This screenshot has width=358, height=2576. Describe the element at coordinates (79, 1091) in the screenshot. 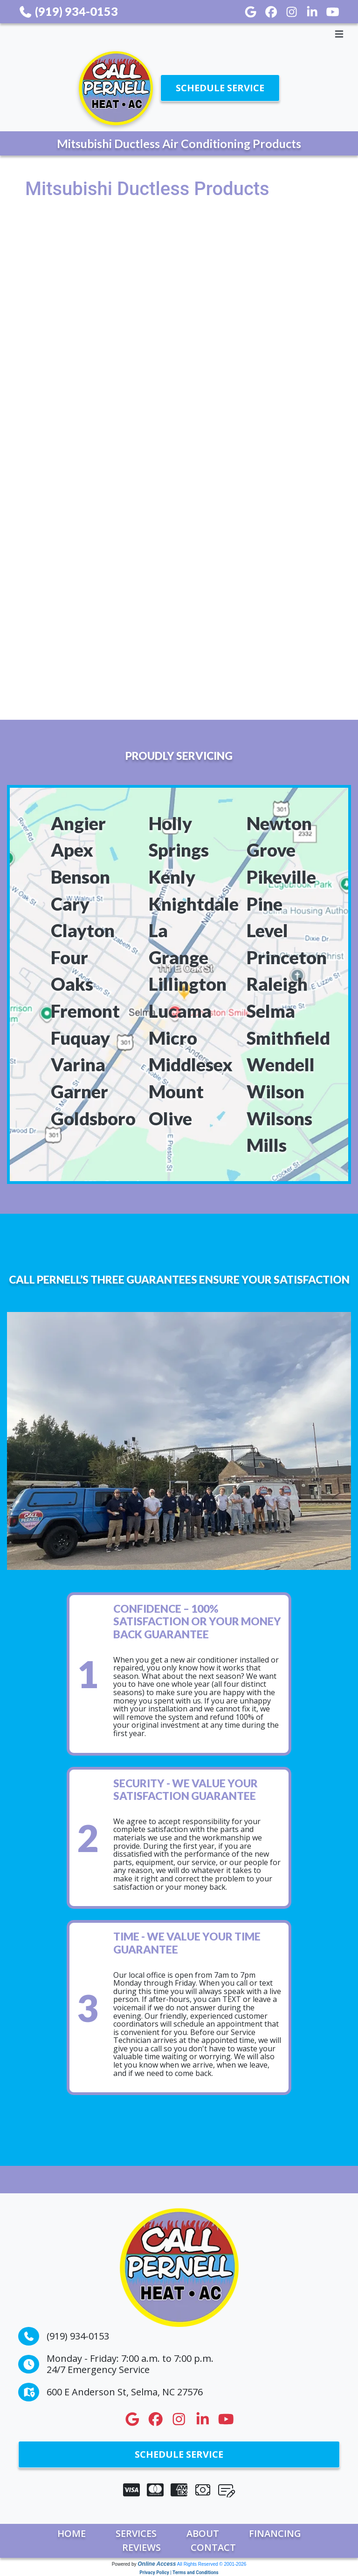

I see `Garner` at that location.